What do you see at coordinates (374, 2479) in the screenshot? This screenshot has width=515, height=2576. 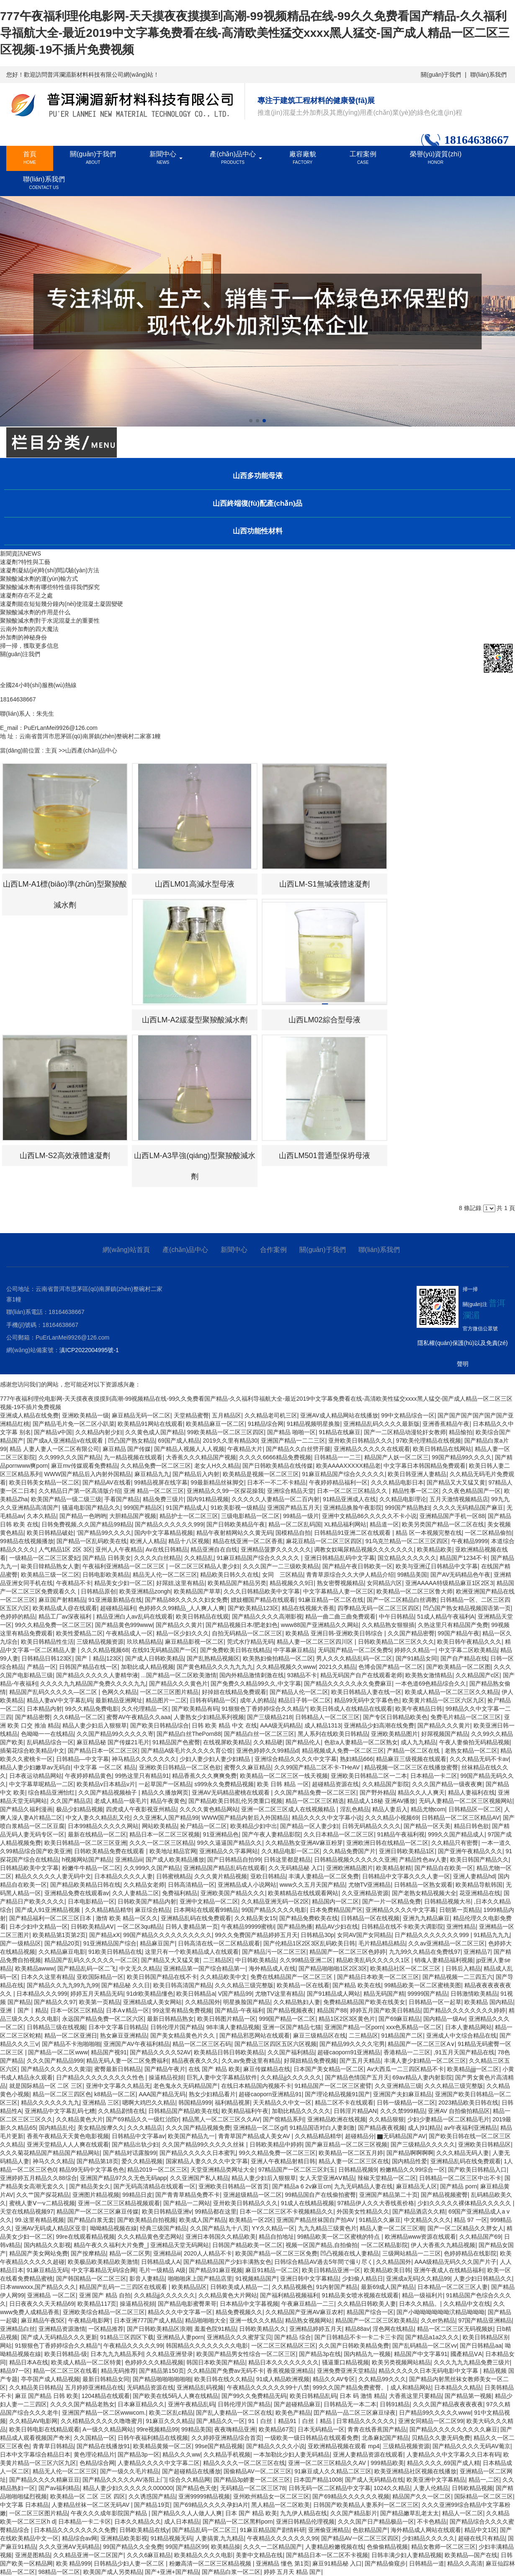 I see `国产成人无码精品在线` at bounding box center [374, 2479].